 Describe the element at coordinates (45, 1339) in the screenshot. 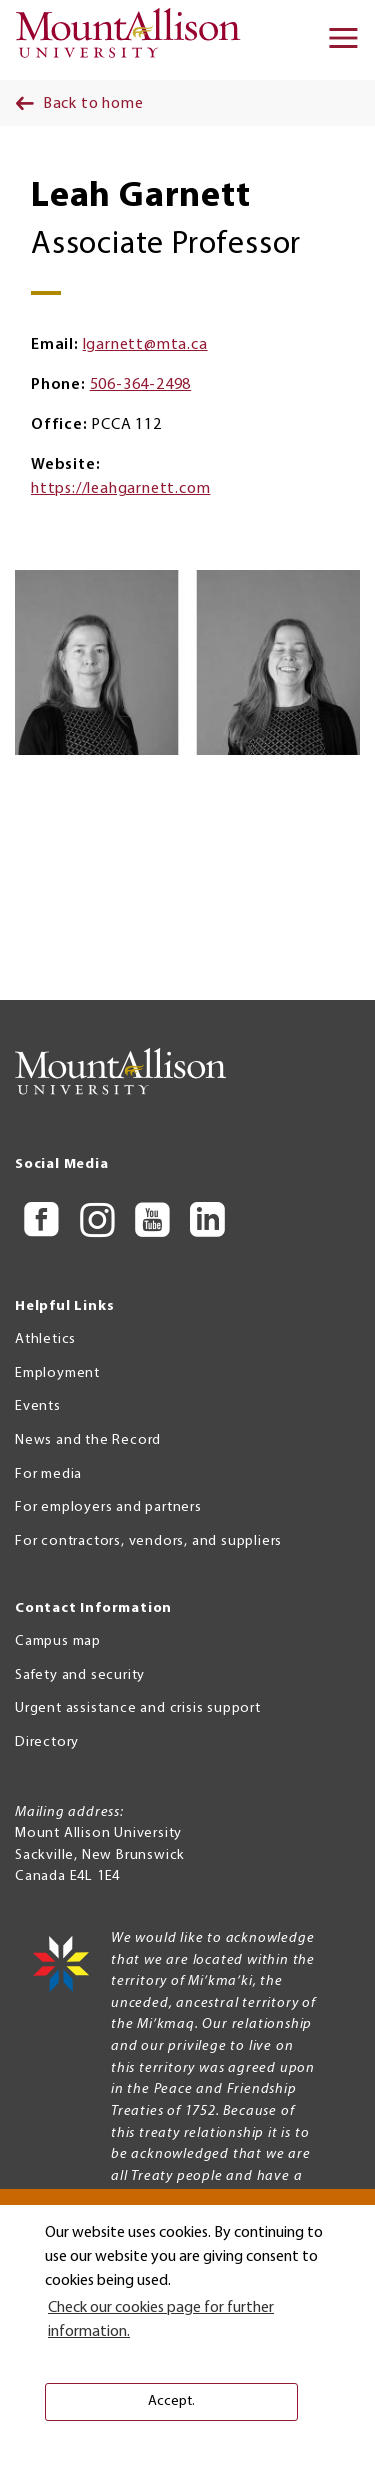

I see `Athletics` at that location.